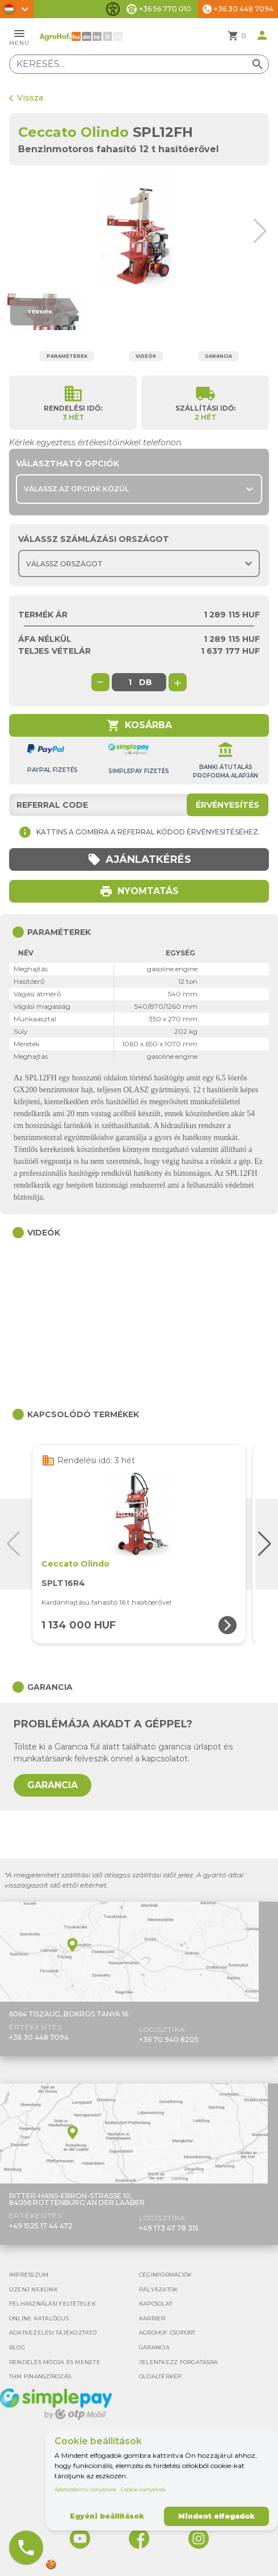 This screenshot has width=278, height=2576. Describe the element at coordinates (130, 682) in the screenshot. I see `[global.product_quantity]` at that location.